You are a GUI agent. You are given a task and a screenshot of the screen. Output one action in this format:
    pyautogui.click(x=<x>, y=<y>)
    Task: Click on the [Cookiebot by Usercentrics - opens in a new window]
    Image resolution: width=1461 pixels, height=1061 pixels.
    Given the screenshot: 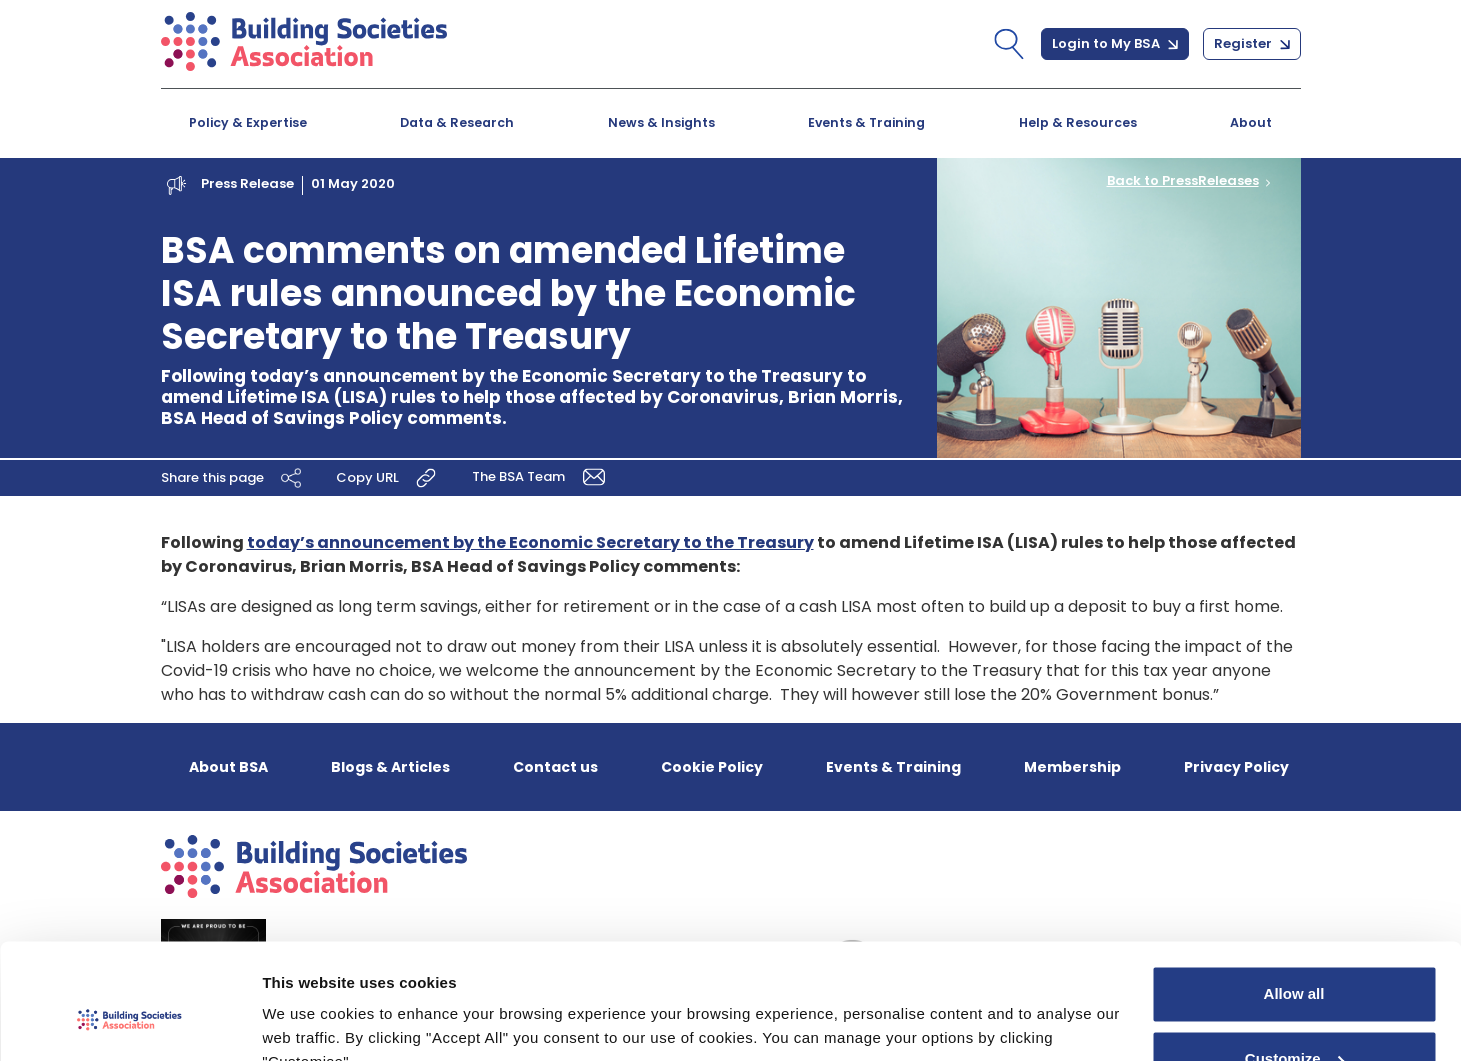 What is the action you would take?
    pyautogui.click(x=129, y=1022)
    